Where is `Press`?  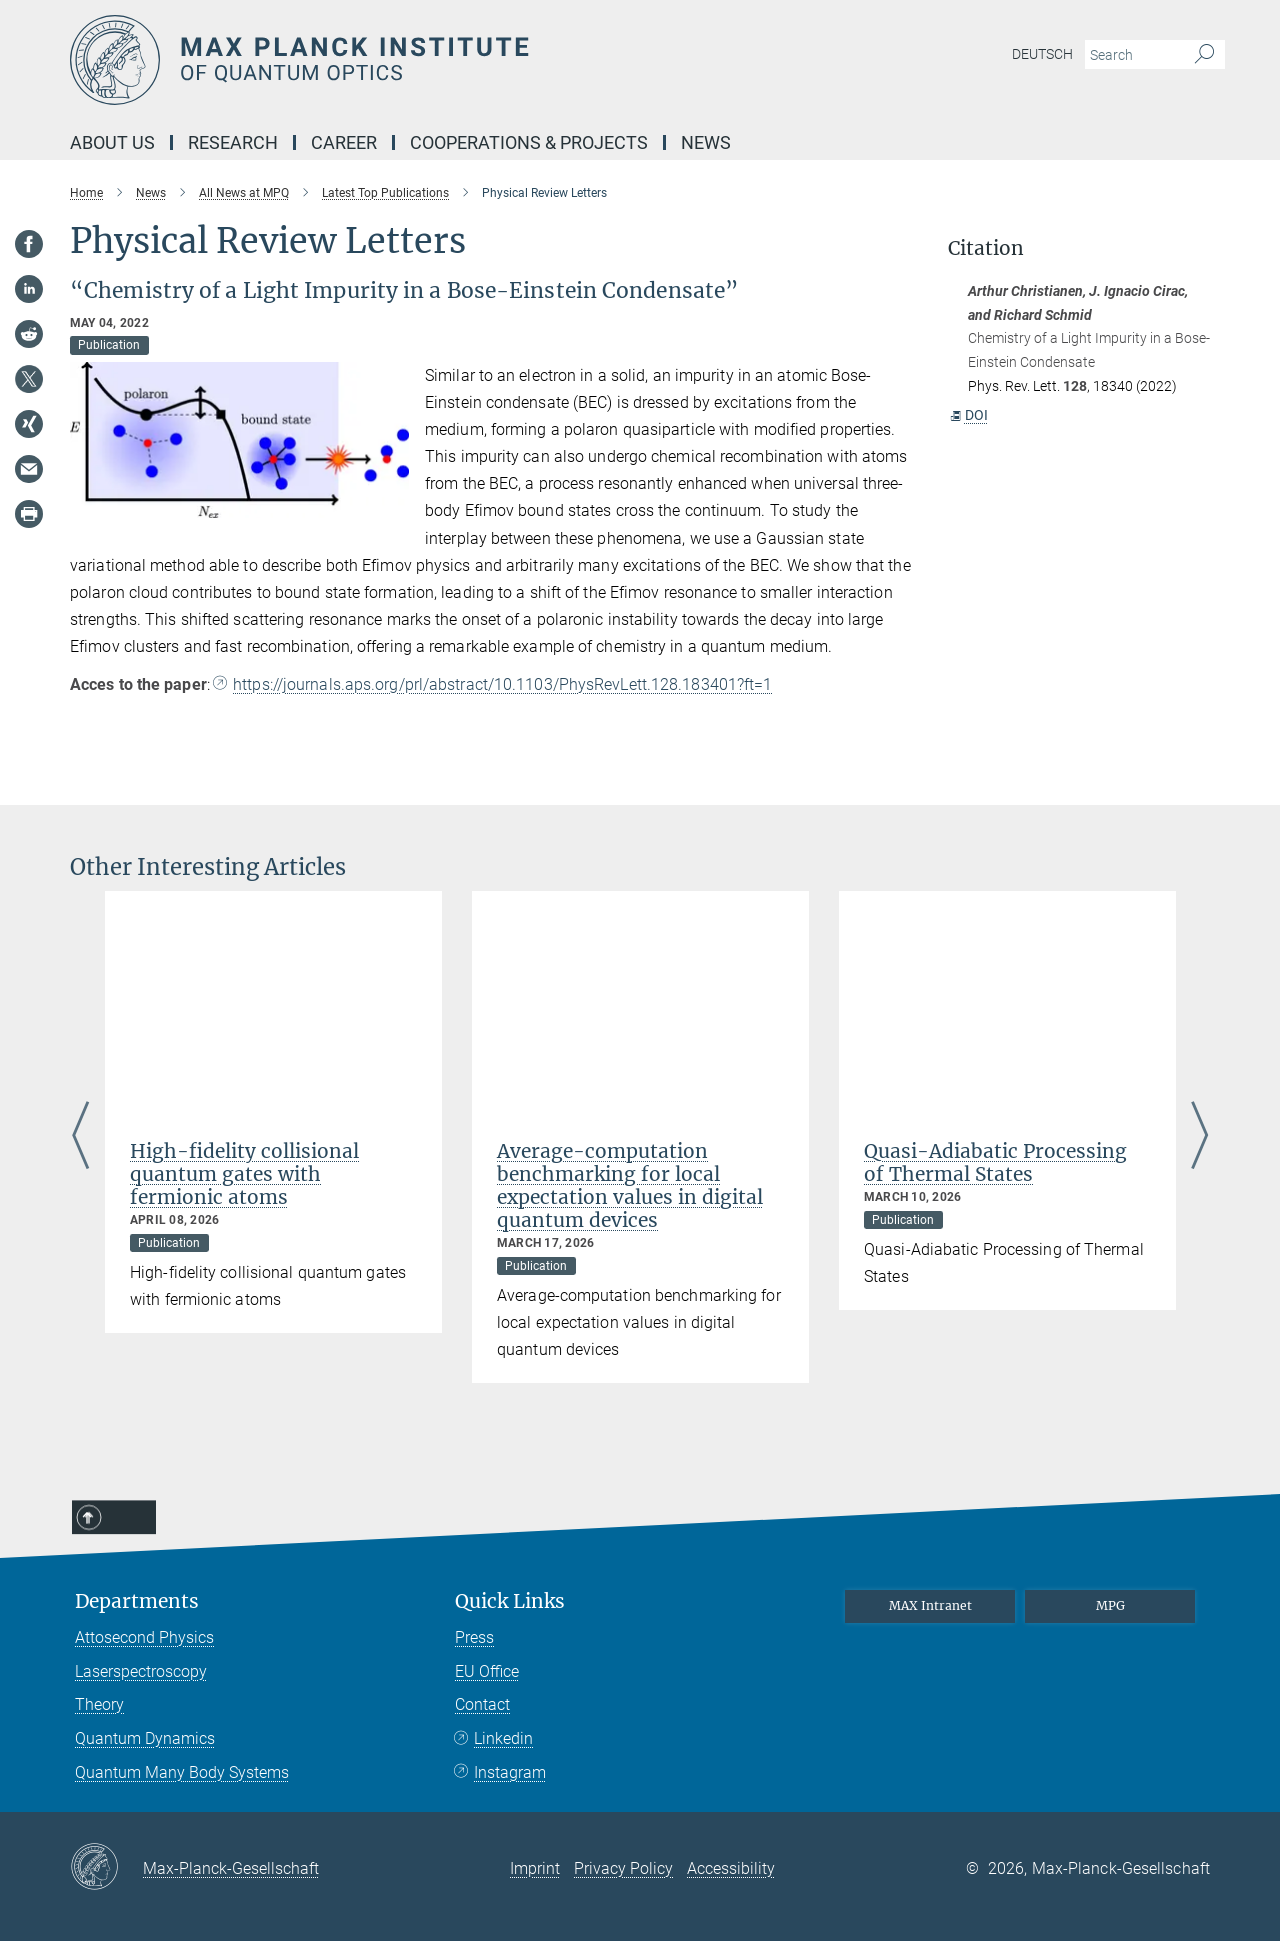
Press is located at coordinates (474, 1637).